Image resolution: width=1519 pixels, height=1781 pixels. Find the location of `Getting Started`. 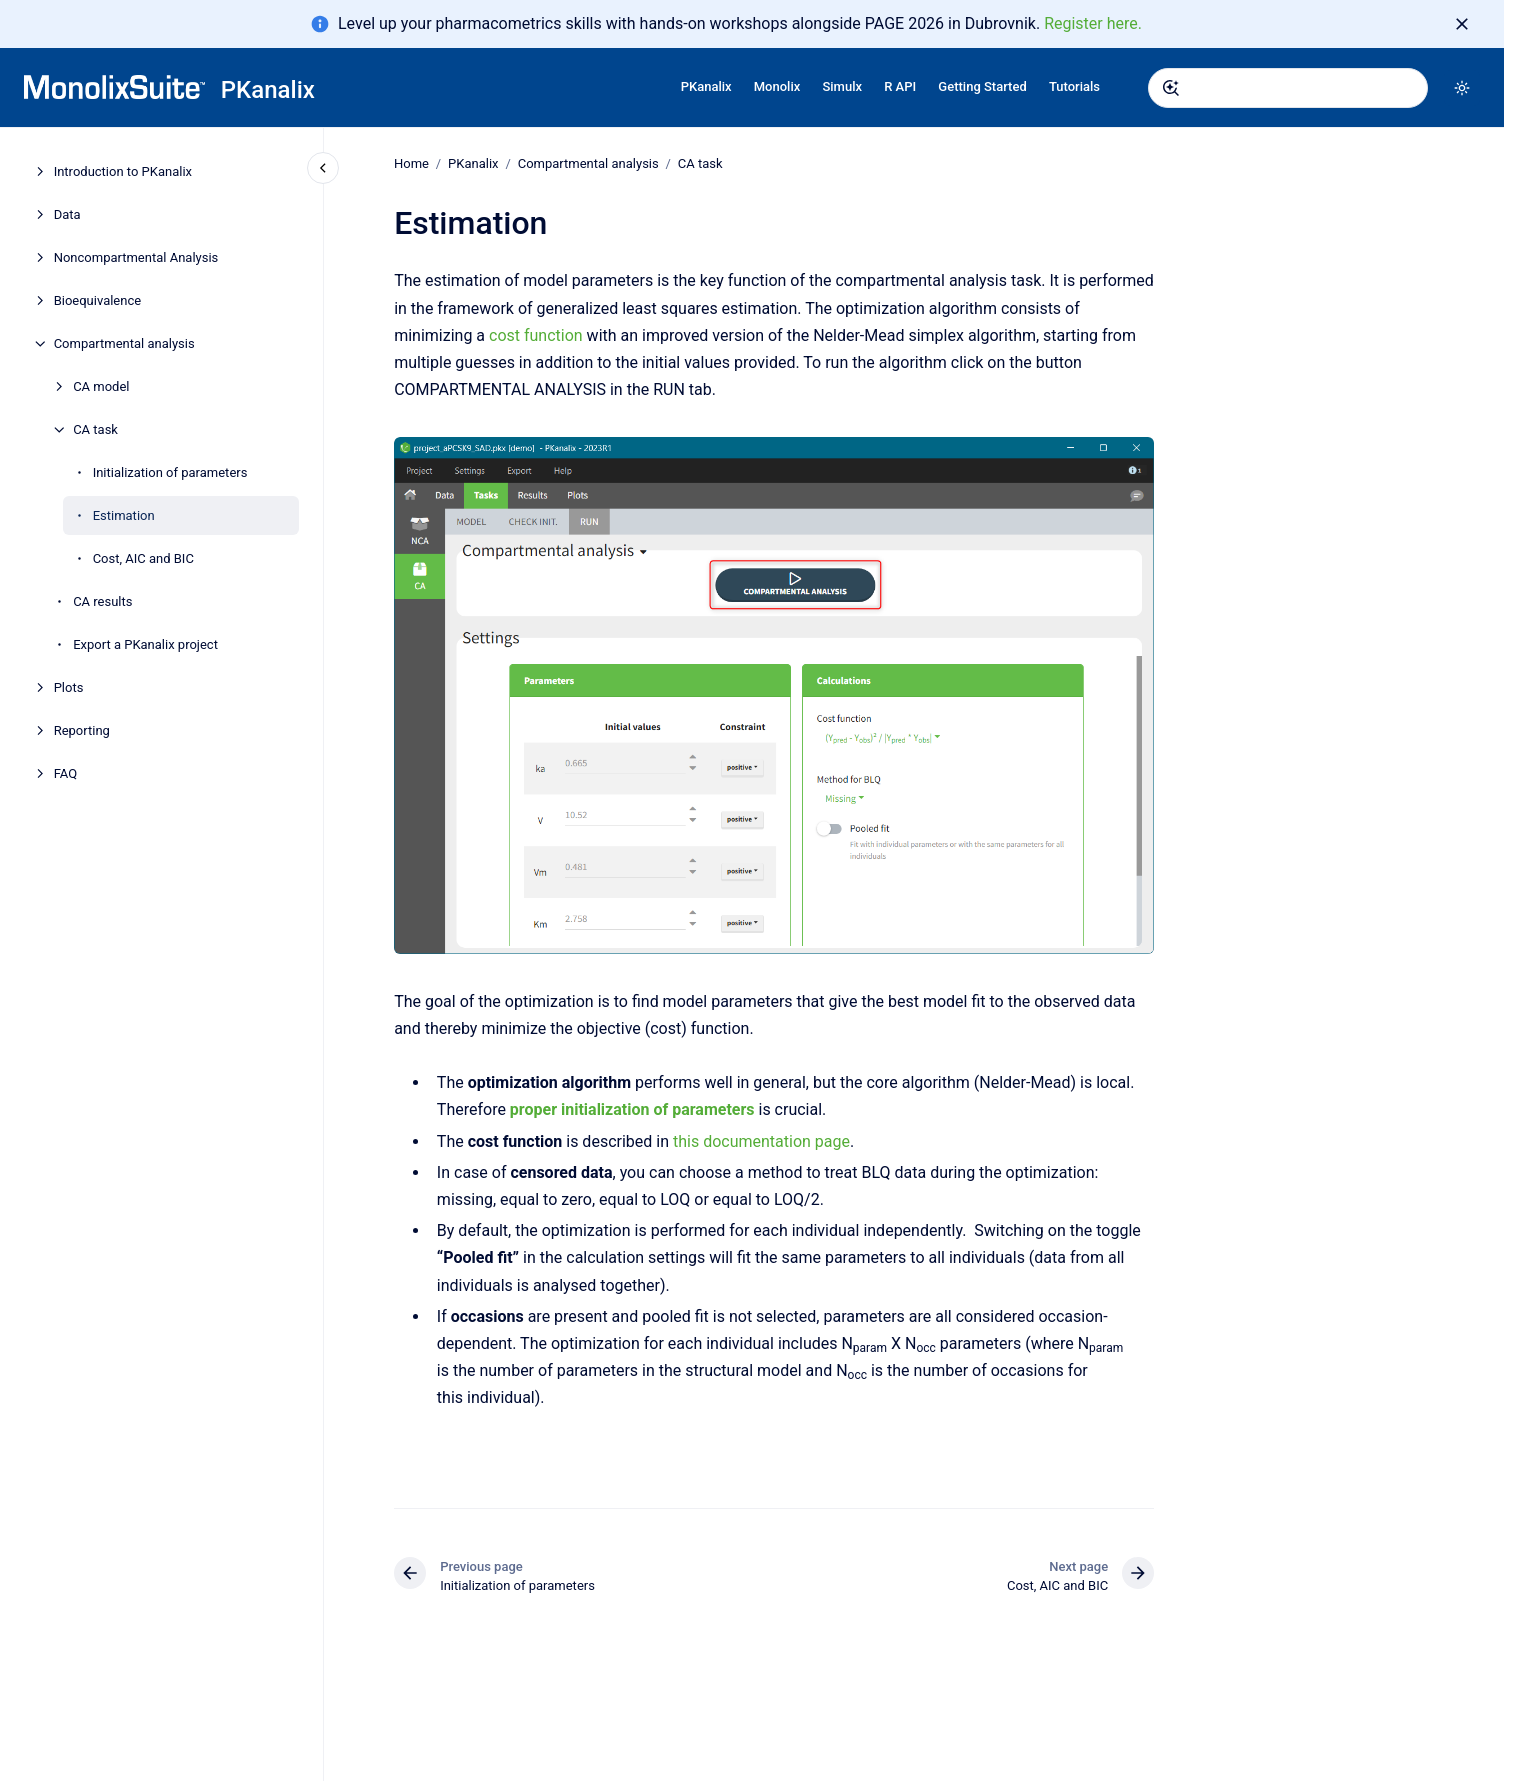

Getting Started is located at coordinates (982, 86).